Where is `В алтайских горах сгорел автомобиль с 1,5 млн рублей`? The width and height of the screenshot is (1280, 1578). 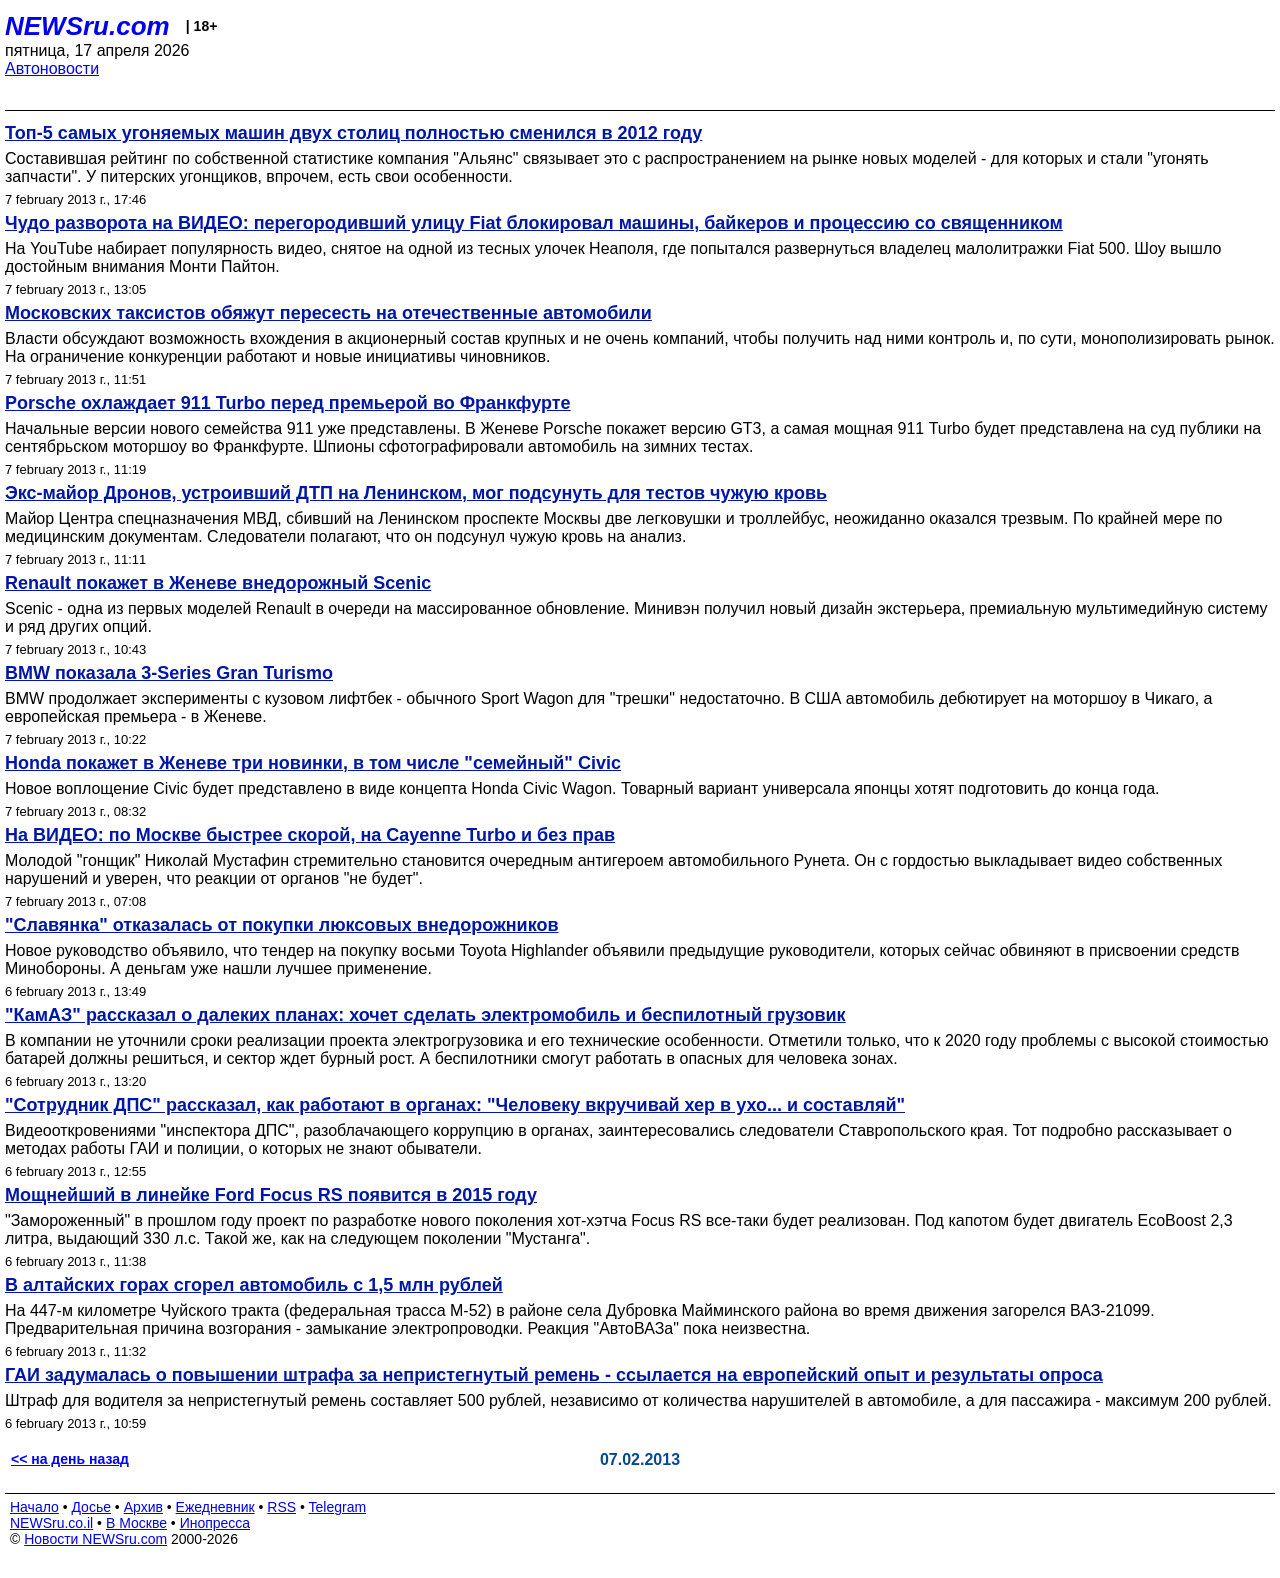 В алтайских горах сгорел автомобиль с 1,5 млн рублей is located at coordinates (254, 1285).